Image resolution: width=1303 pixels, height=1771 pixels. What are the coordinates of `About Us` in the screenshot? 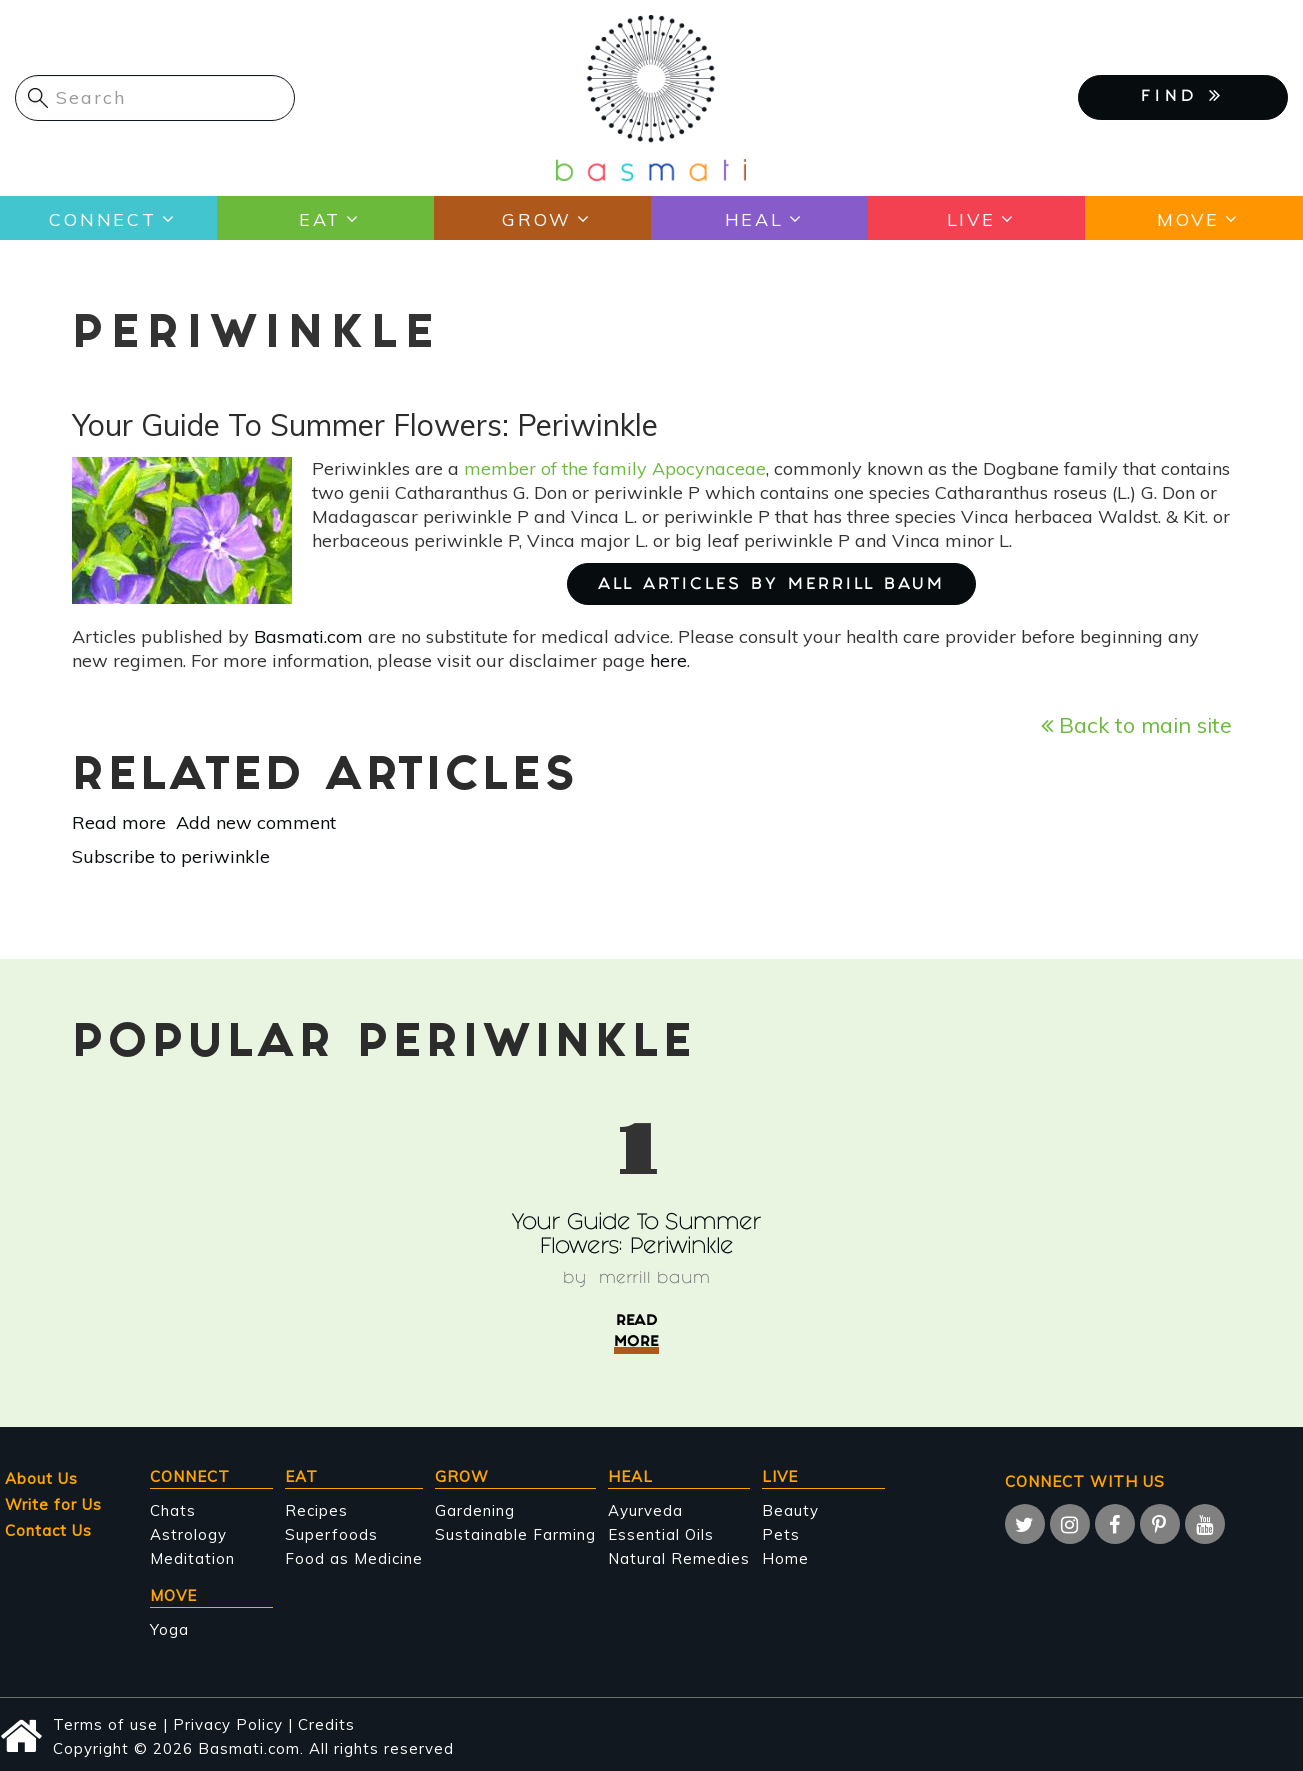 It's located at (41, 1478).